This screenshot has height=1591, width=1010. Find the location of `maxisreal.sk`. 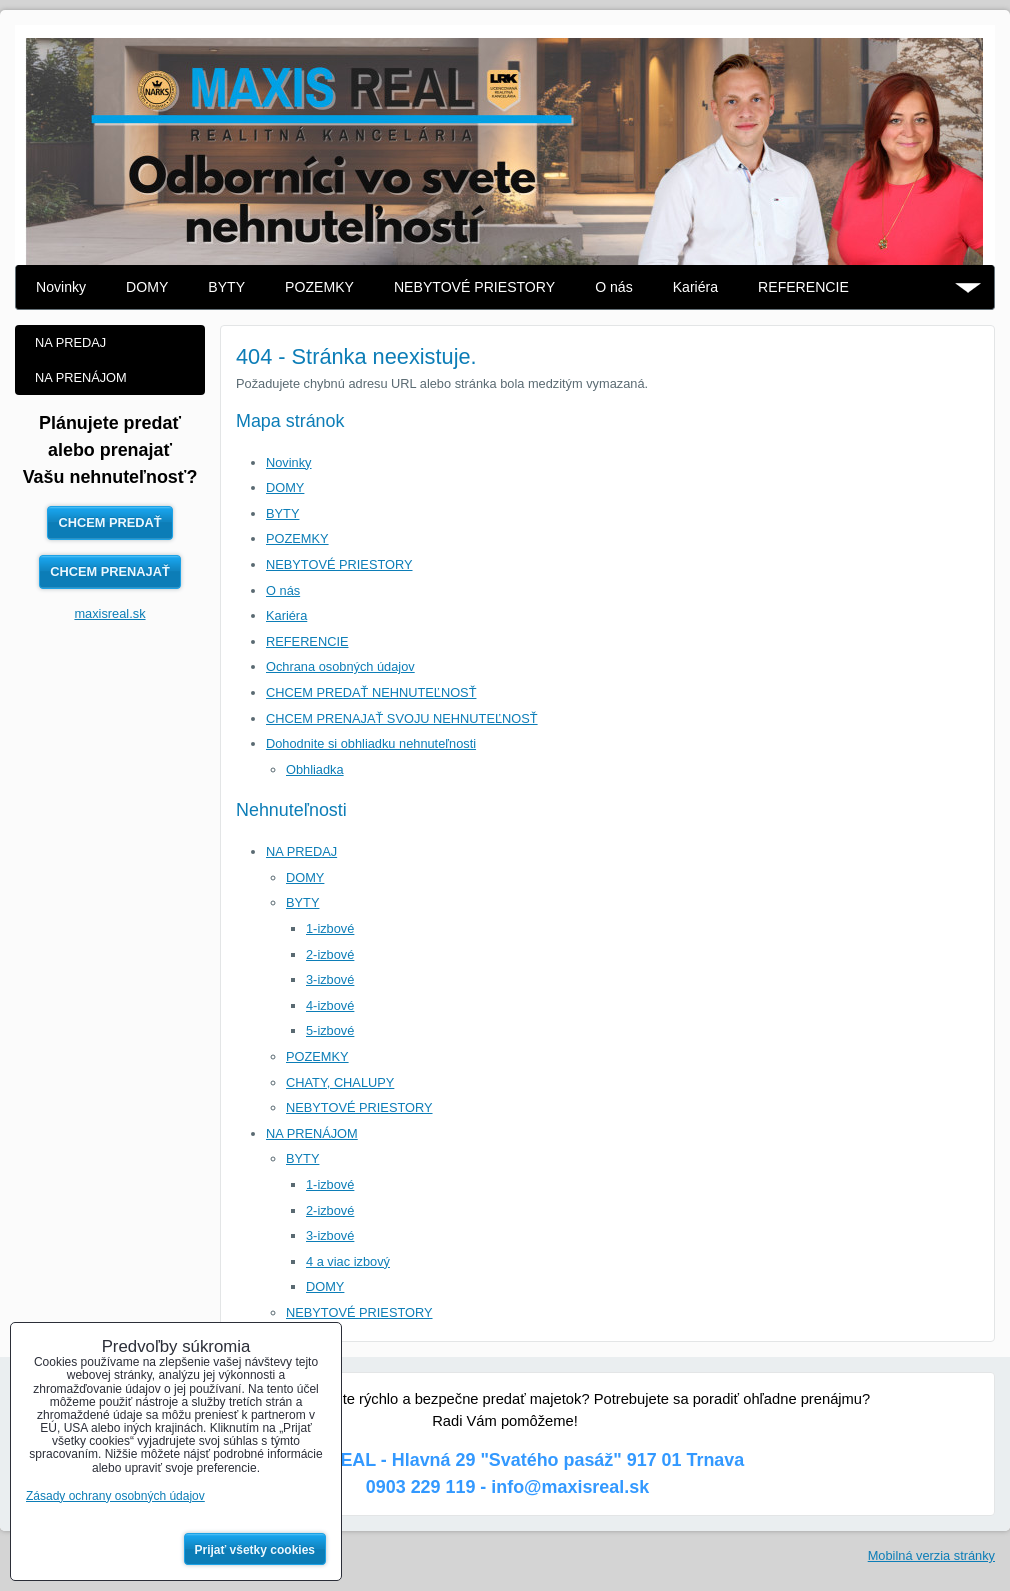

maxisreal.sk is located at coordinates (109, 613).